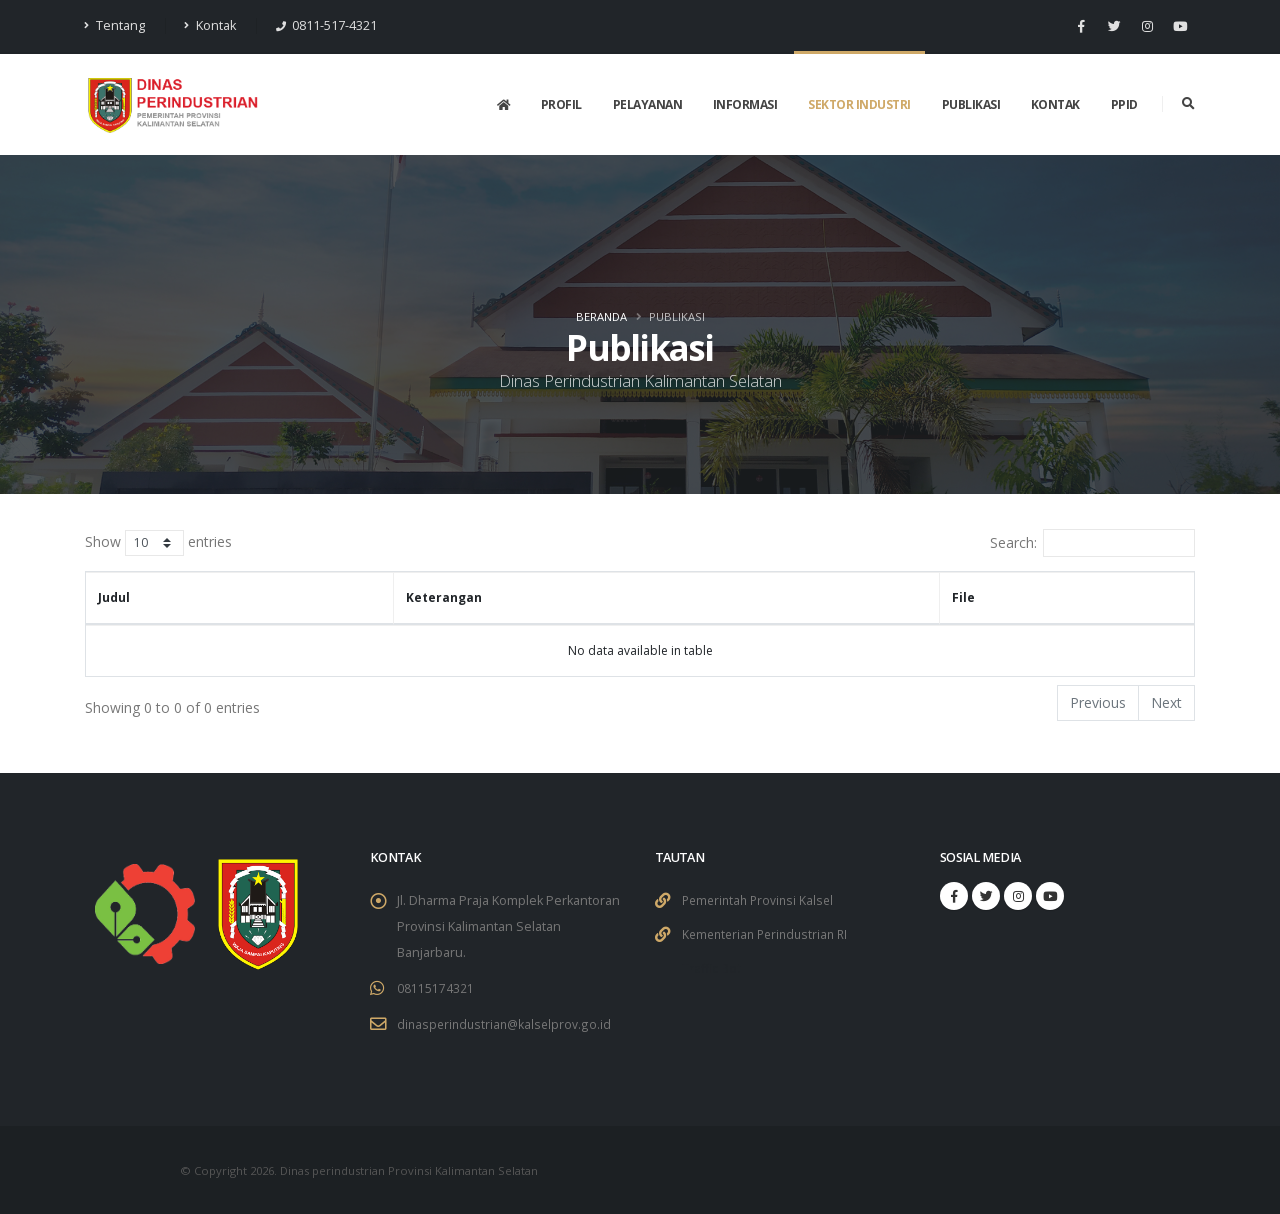  I want to click on Beranda, so click(601, 316).